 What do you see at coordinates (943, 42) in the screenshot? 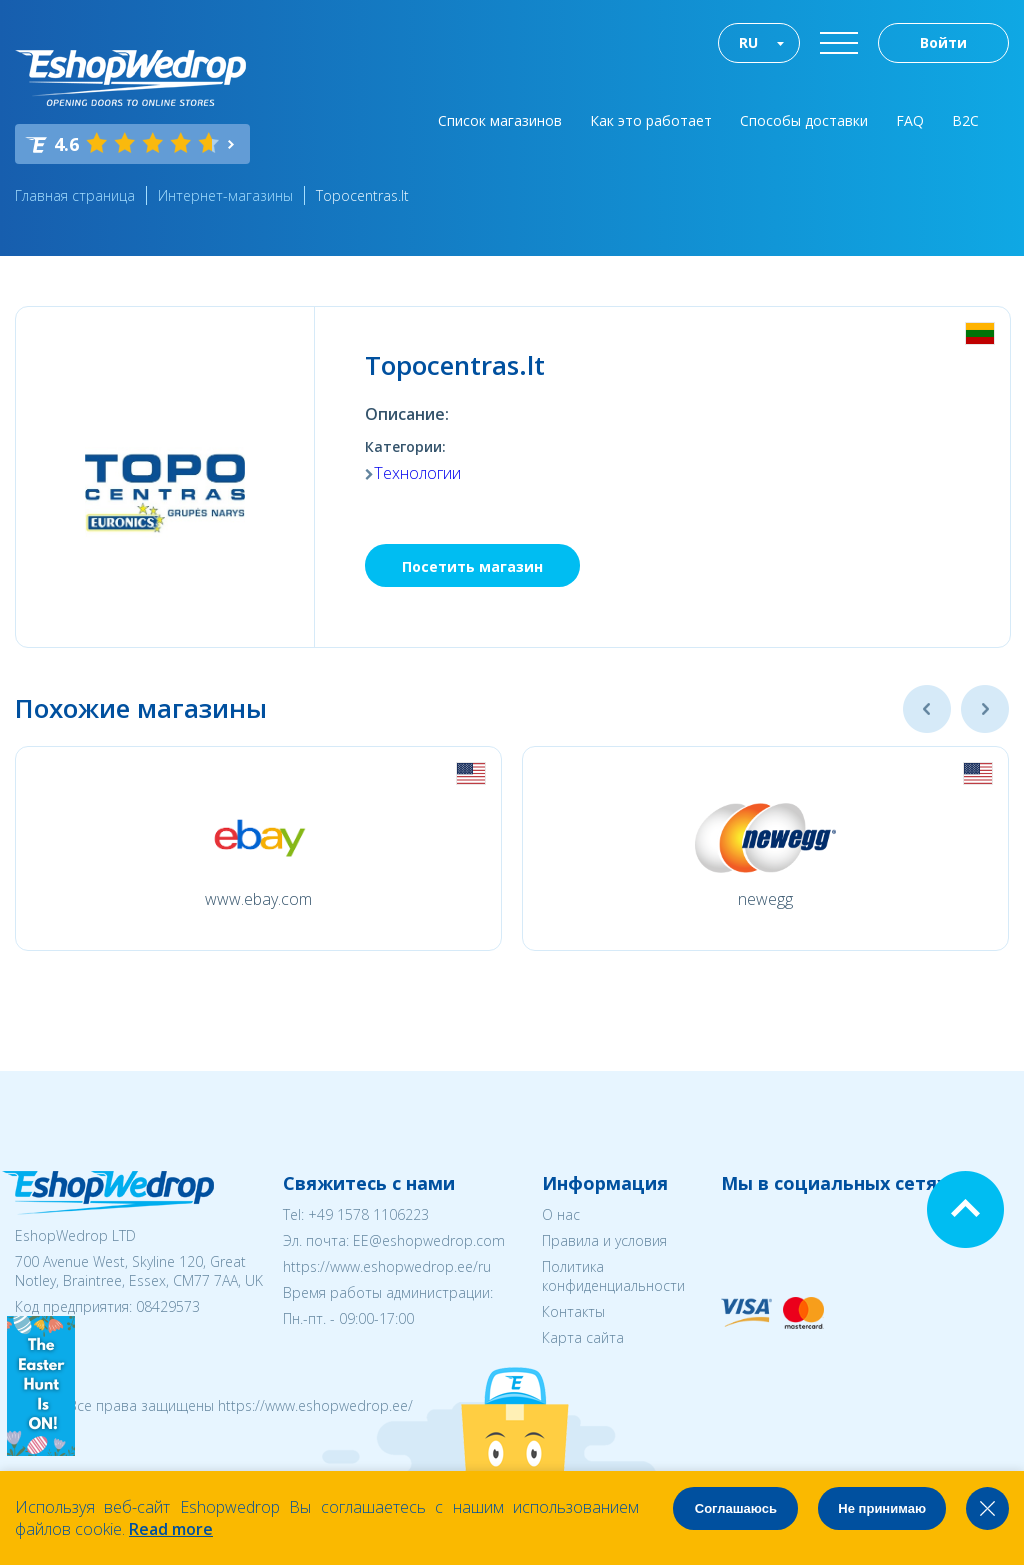
I see `Войти` at bounding box center [943, 42].